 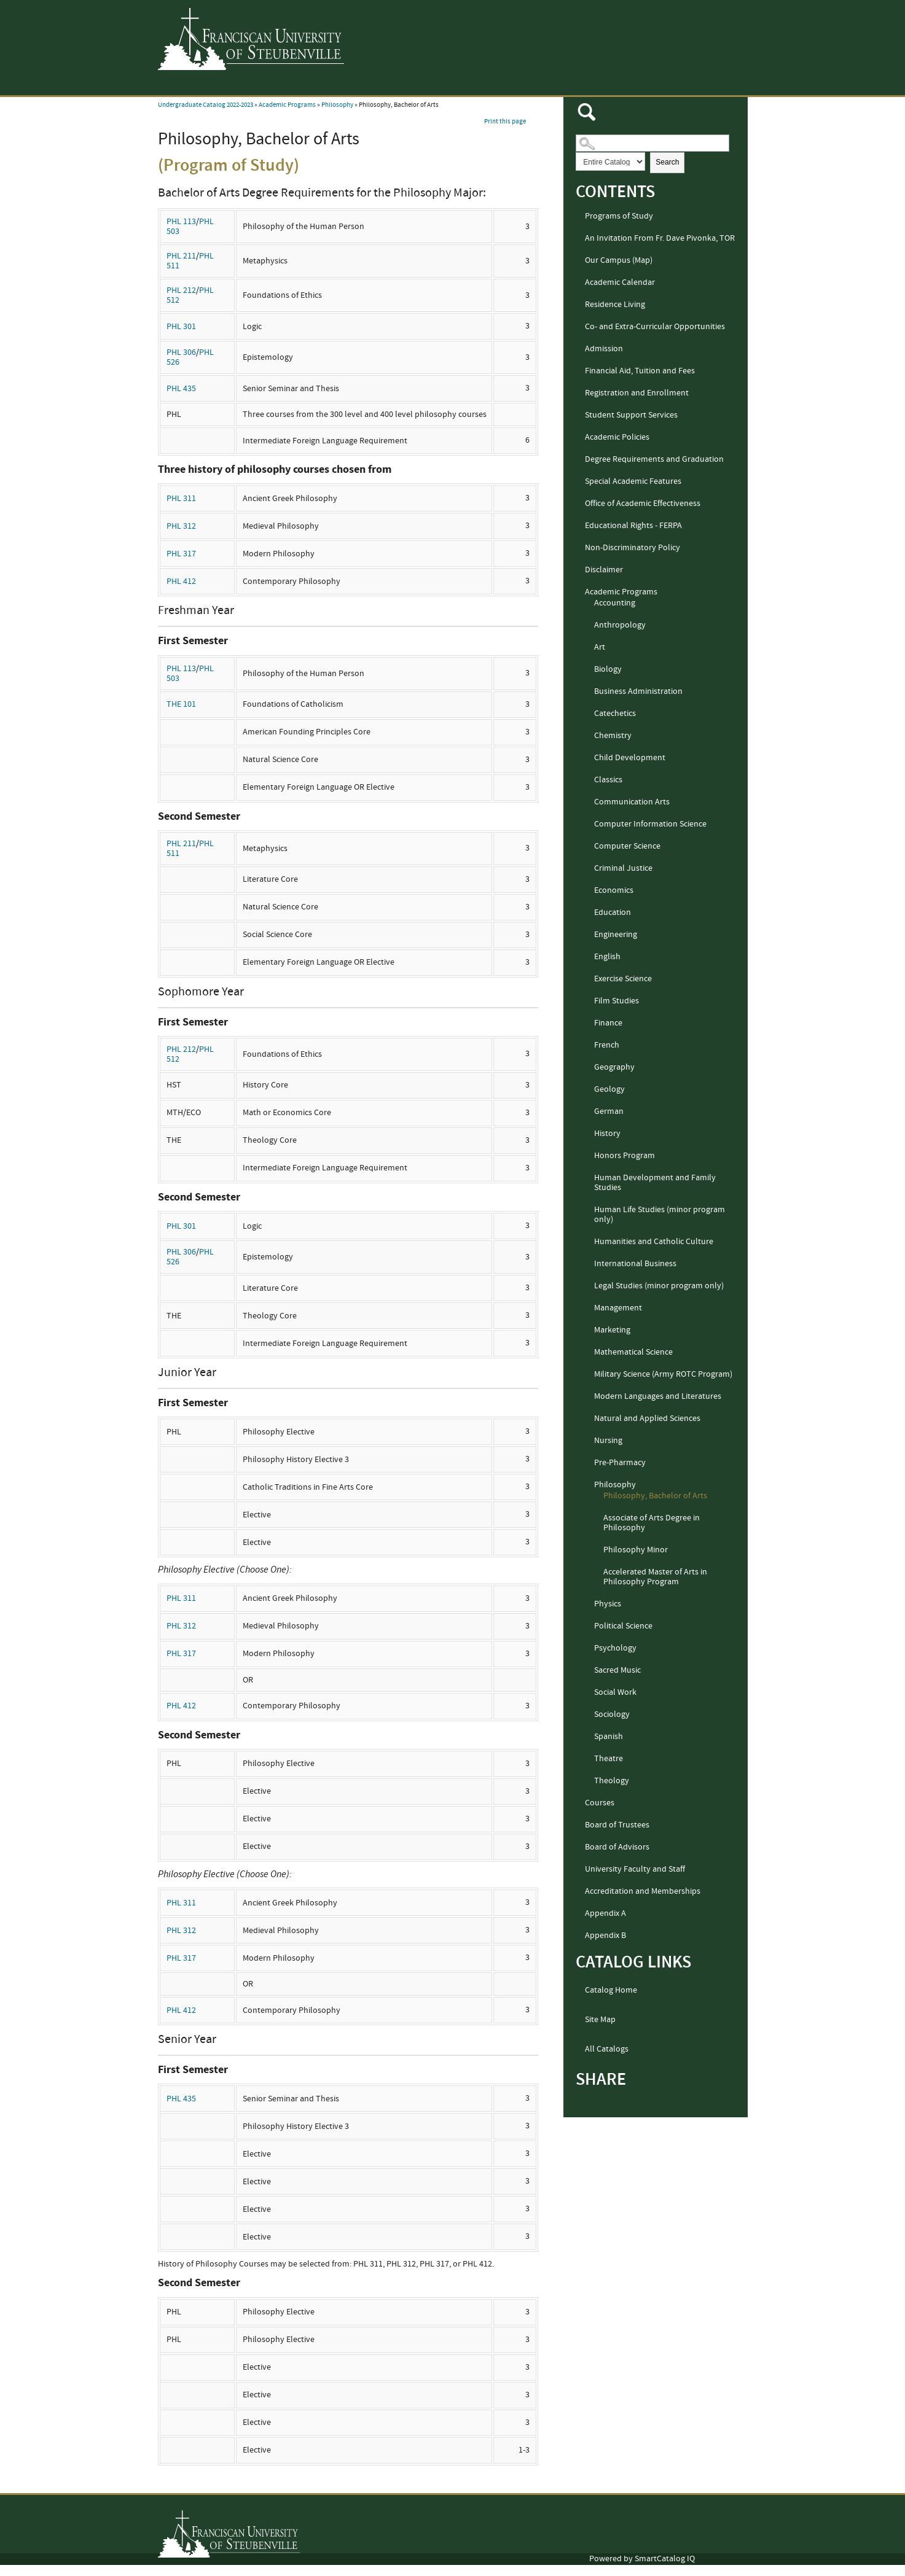 What do you see at coordinates (633, 526) in the screenshot?
I see `Educational Rights - FERPA` at bounding box center [633, 526].